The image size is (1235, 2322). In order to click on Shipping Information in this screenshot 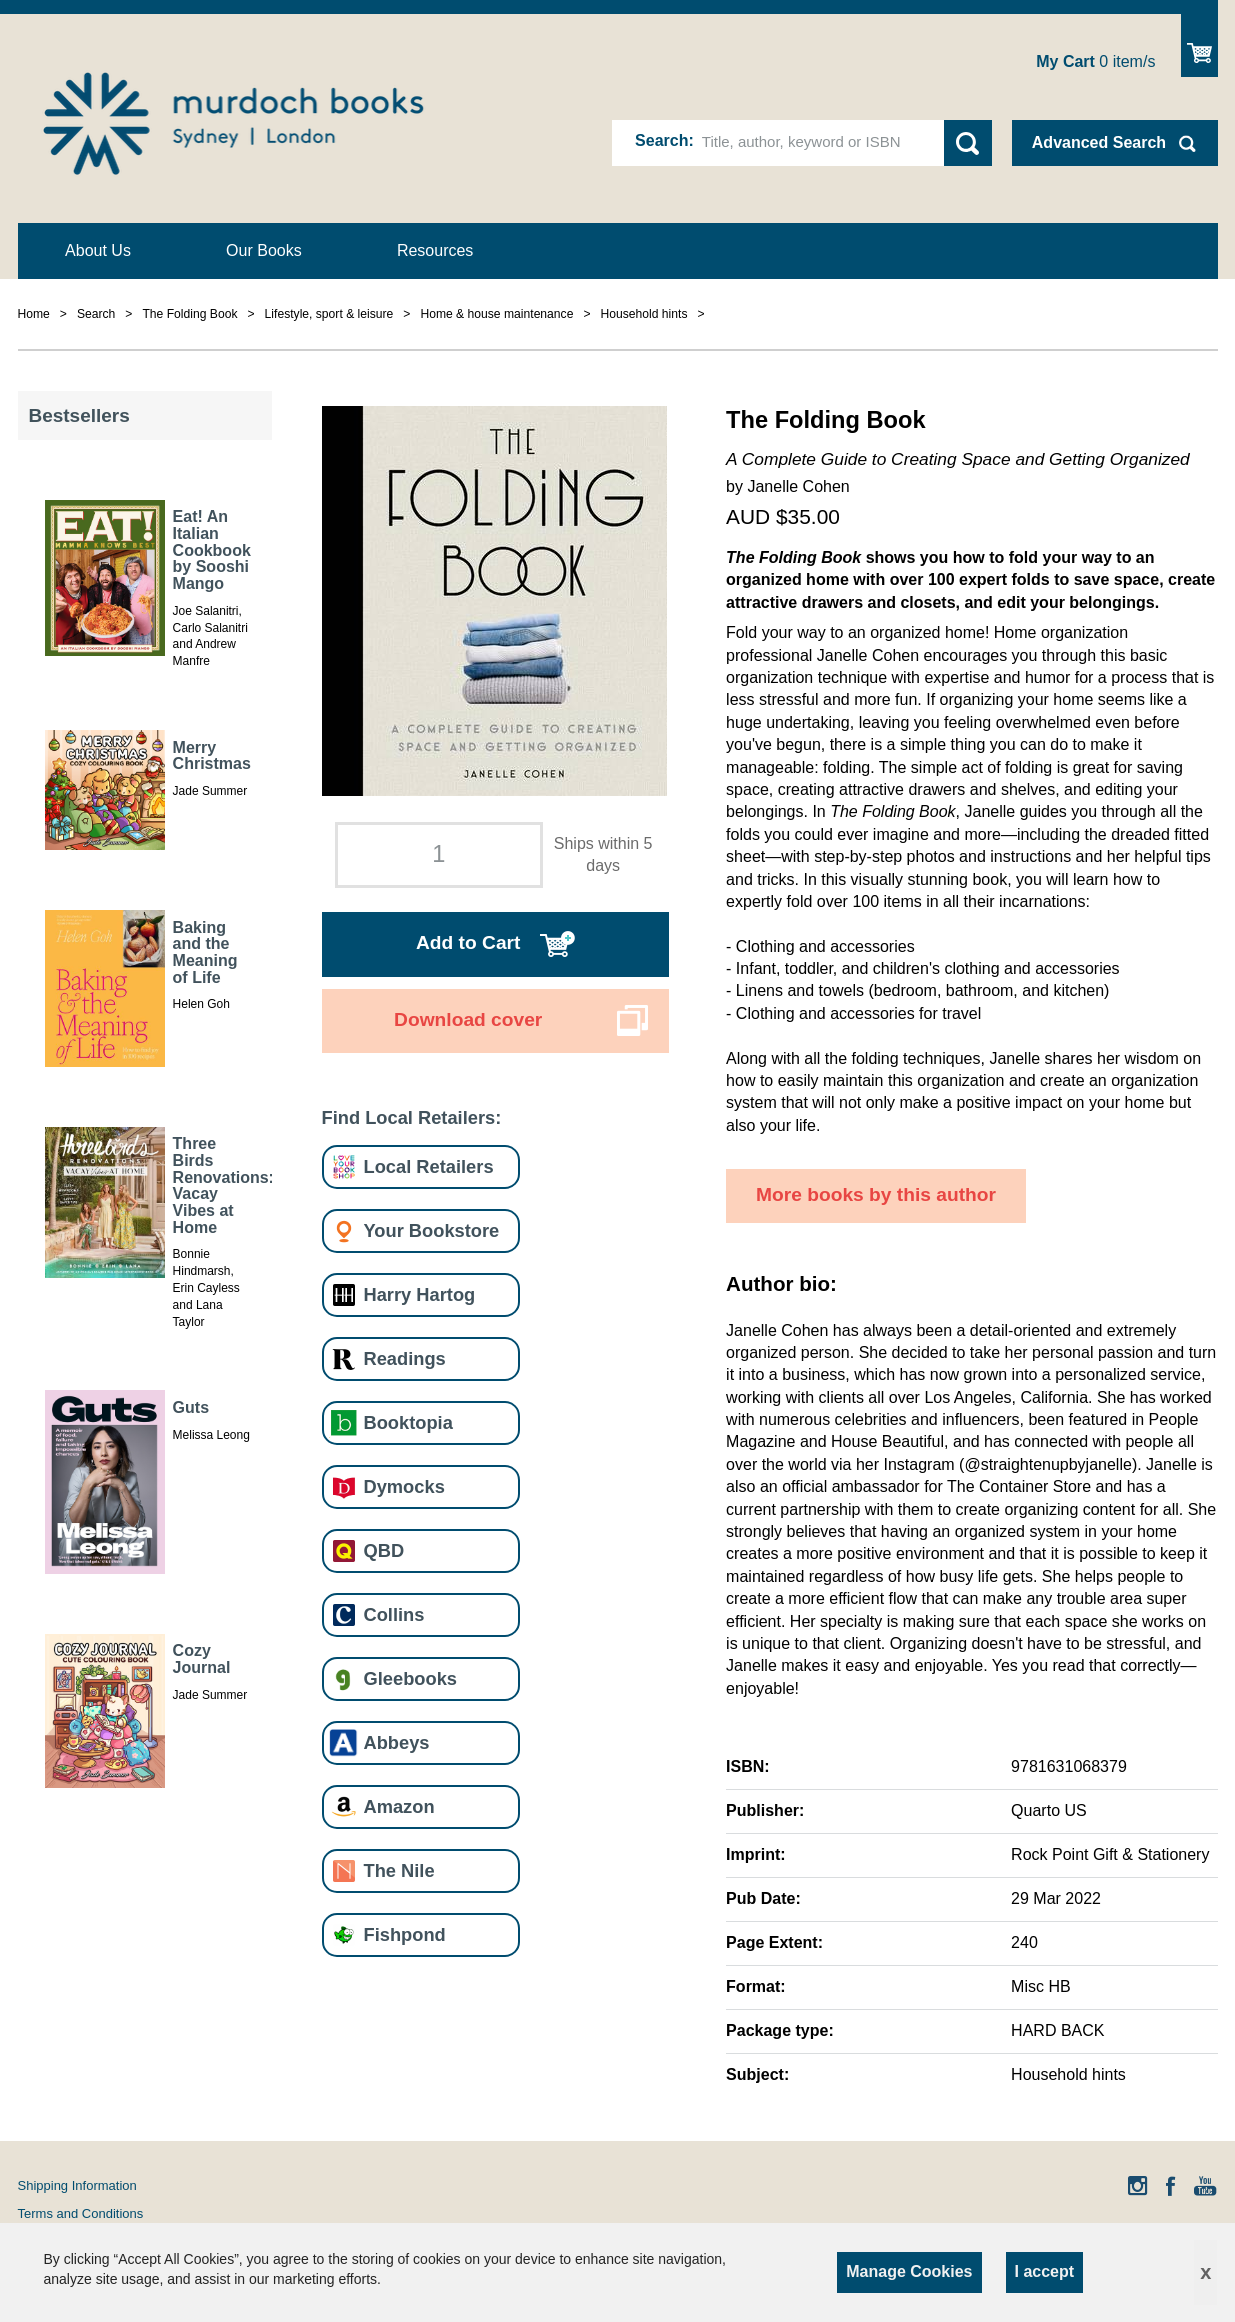, I will do `click(77, 2185)`.